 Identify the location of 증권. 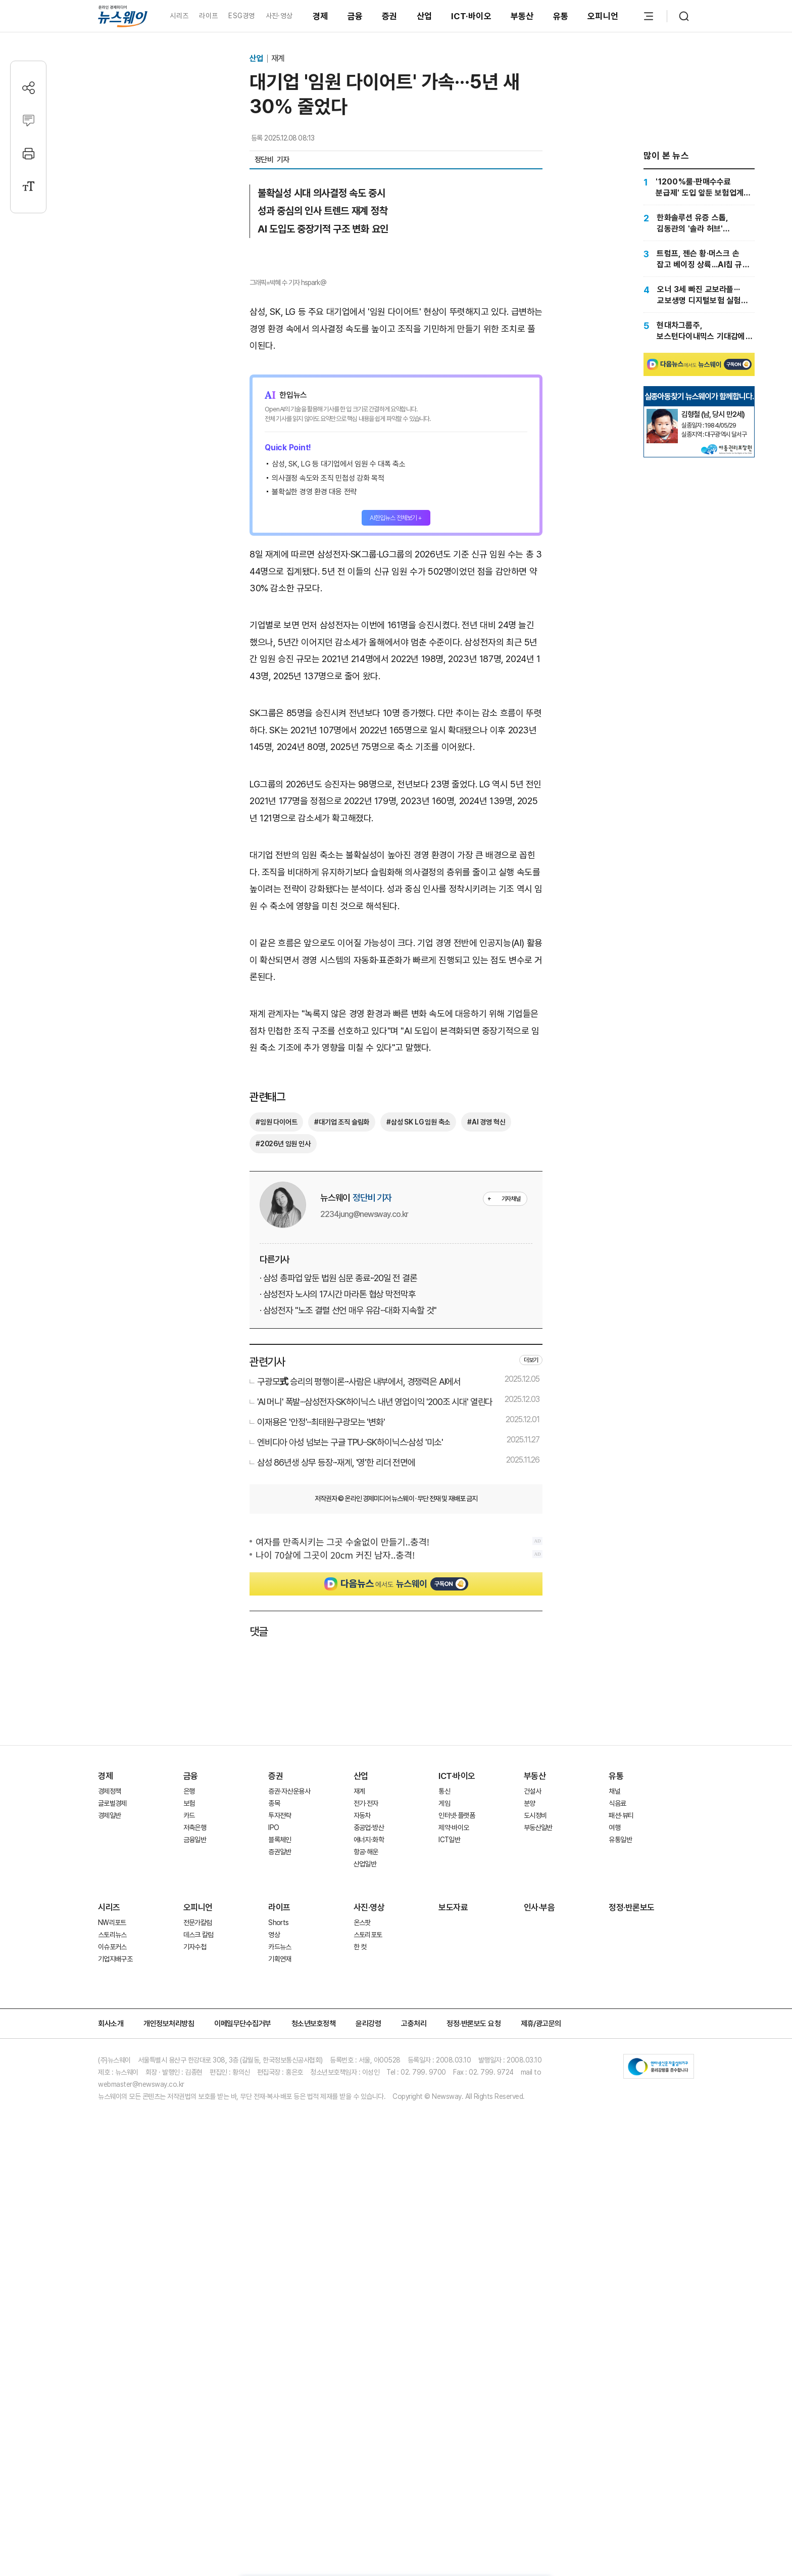
(390, 16).